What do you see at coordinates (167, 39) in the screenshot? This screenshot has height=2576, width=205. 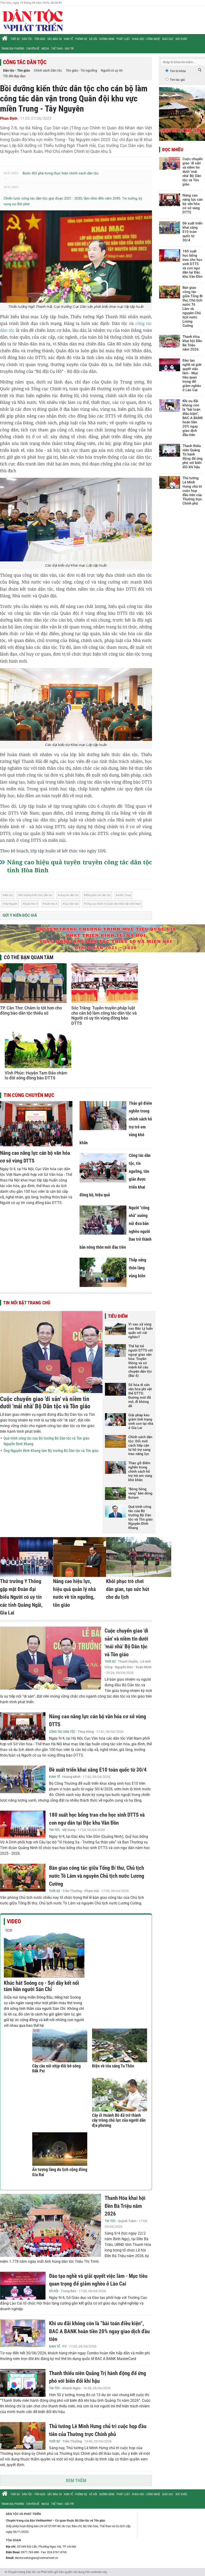 I see `Giáo dục` at bounding box center [167, 39].